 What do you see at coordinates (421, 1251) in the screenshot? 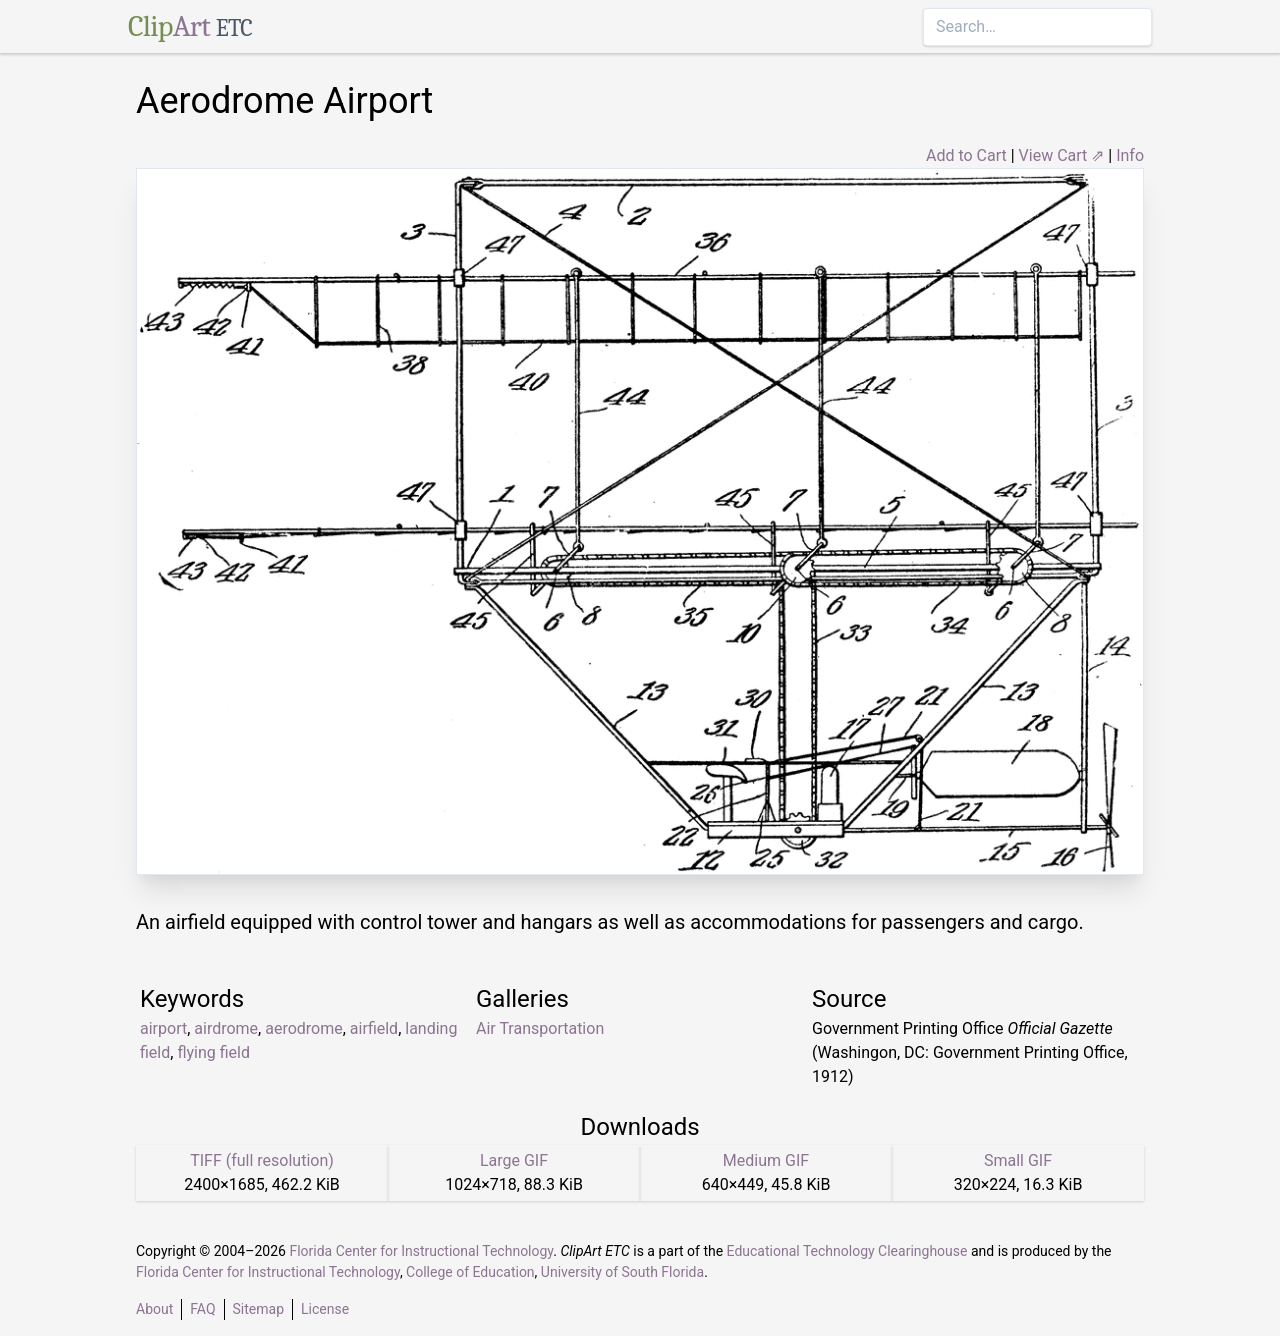
I see `Florida Center for Instructional Technology` at bounding box center [421, 1251].